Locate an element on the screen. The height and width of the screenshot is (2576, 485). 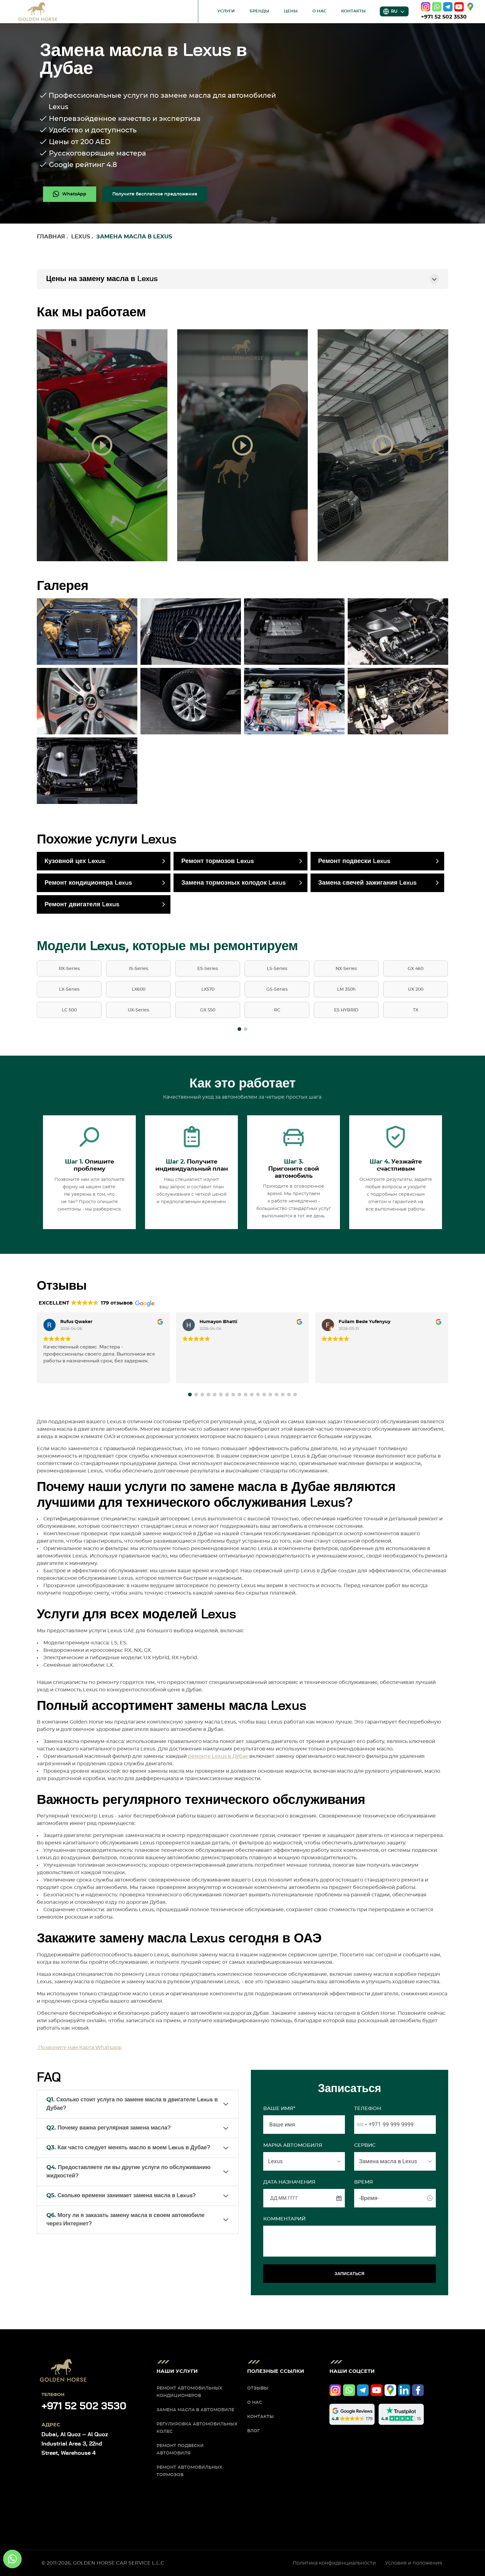
Позвоните нам is located at coordinates (58, 2047).